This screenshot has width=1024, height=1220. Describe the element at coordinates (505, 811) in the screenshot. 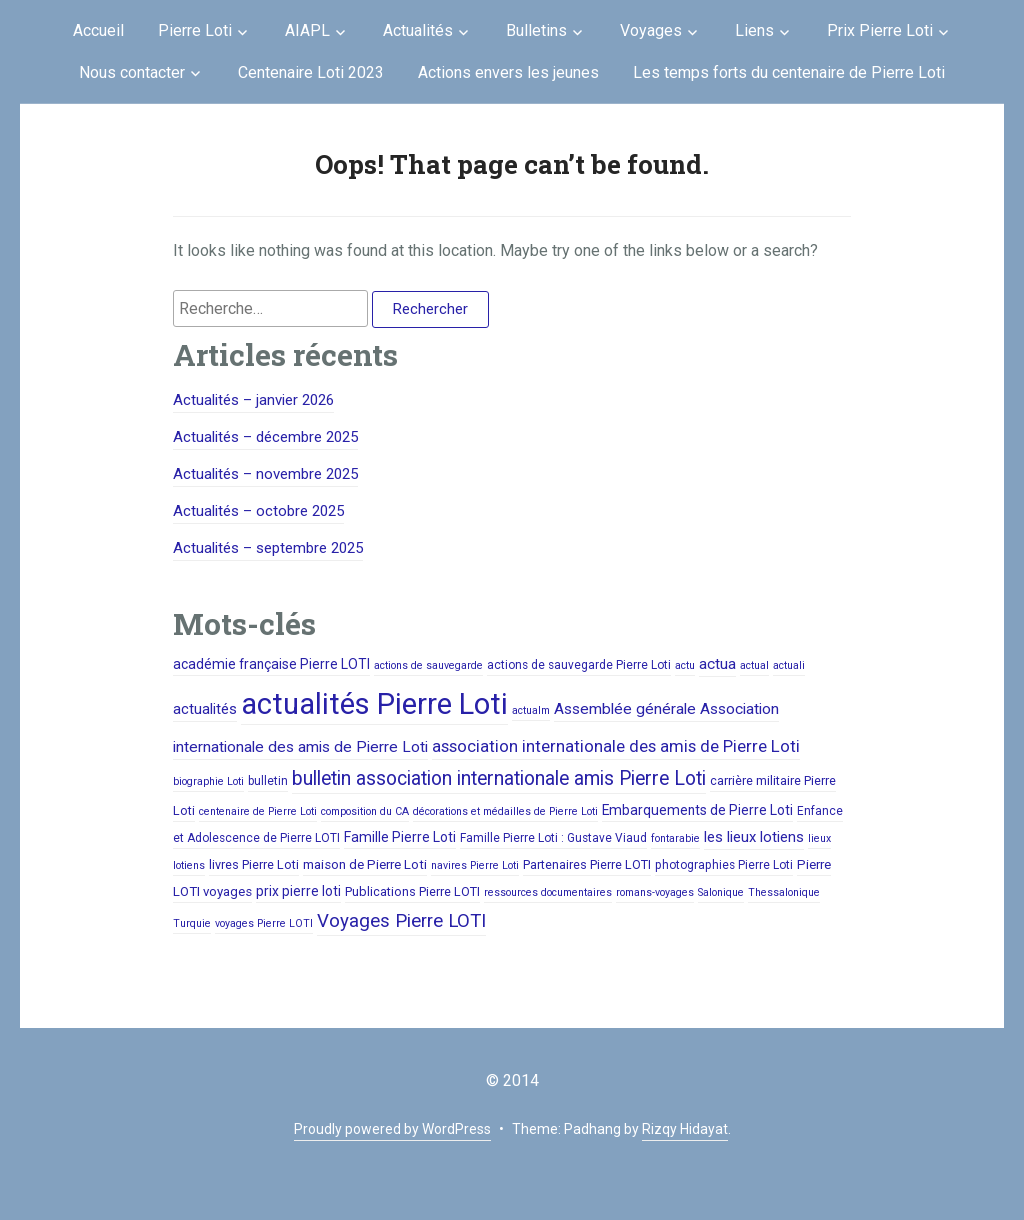

I see `décorations et médailles de Pierre Loti` at that location.